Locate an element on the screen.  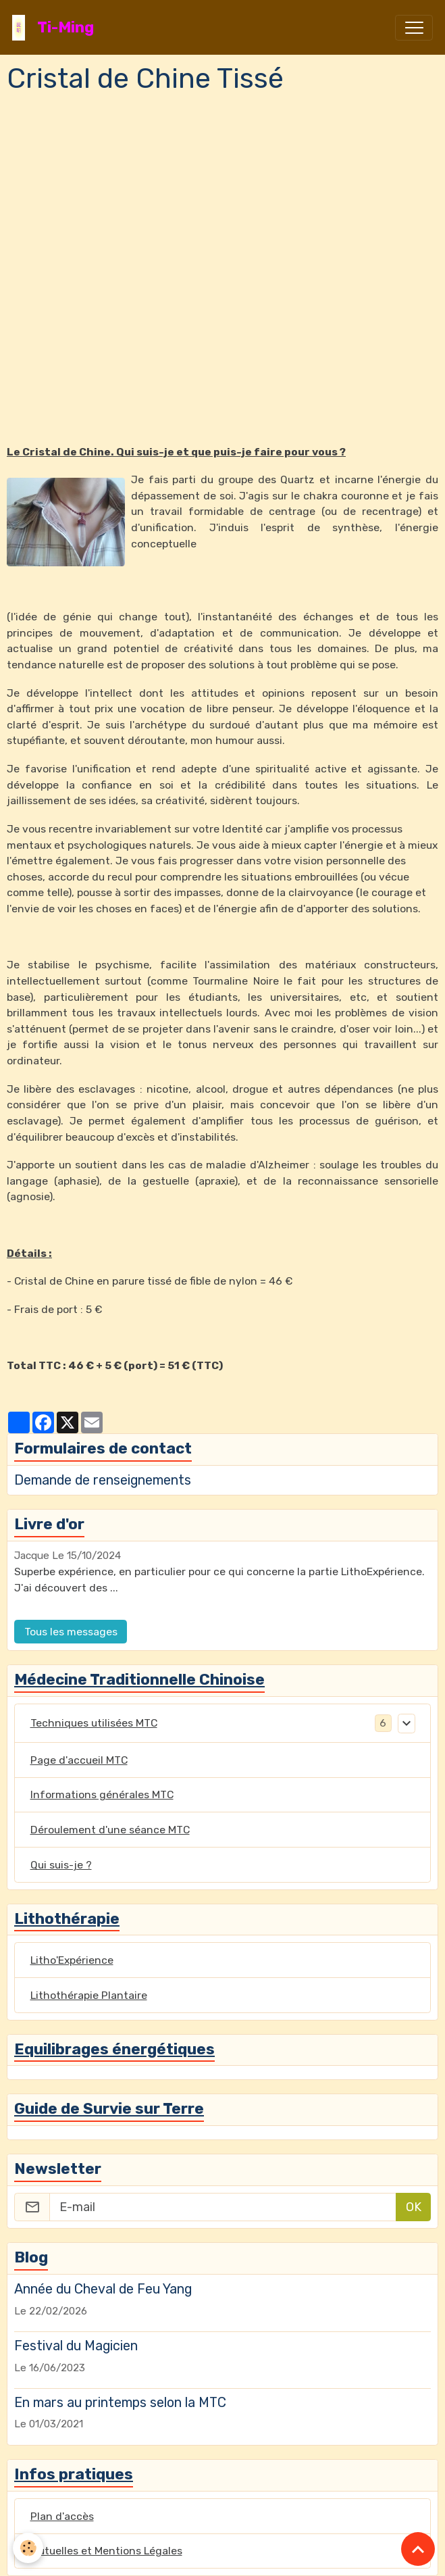
[Cookies] is located at coordinates (29, 2548).